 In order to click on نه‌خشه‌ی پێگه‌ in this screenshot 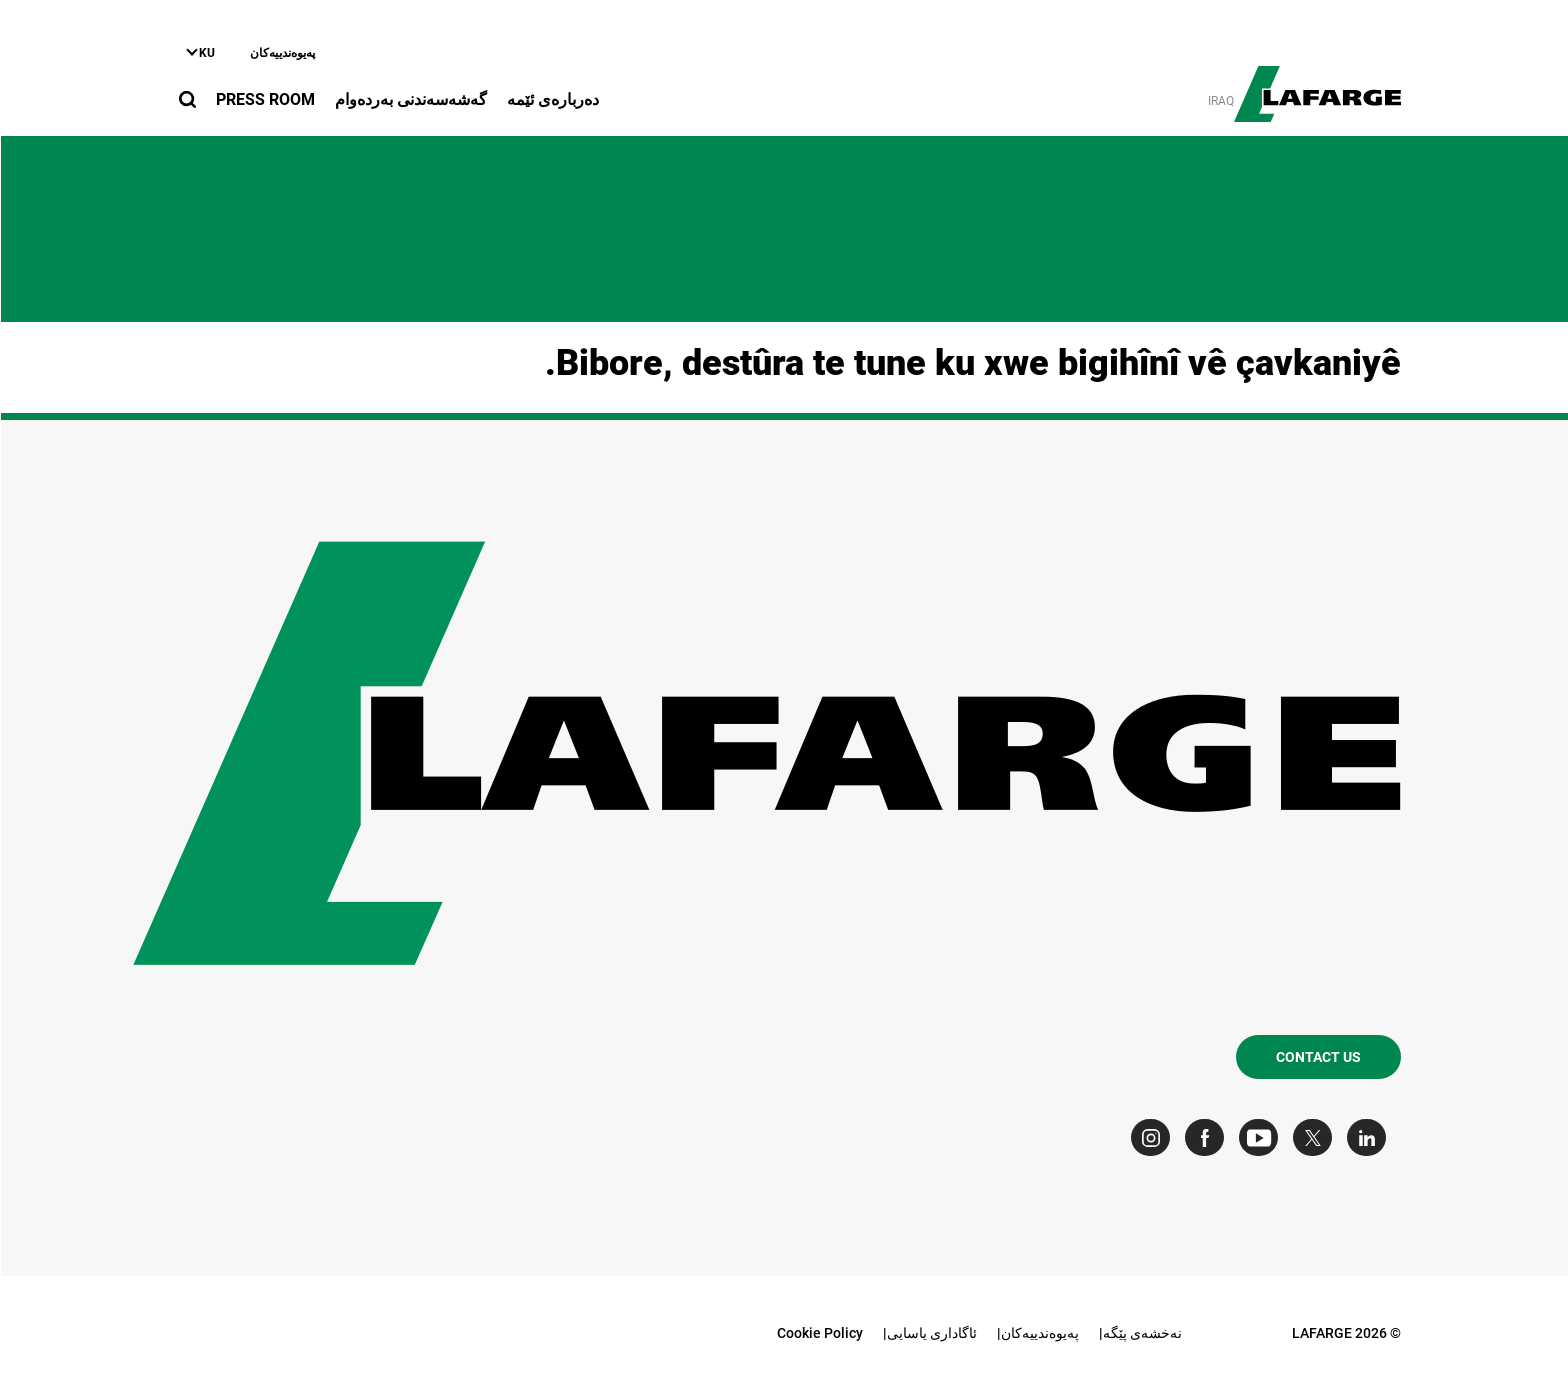, I will do `click(1141, 1333)`.